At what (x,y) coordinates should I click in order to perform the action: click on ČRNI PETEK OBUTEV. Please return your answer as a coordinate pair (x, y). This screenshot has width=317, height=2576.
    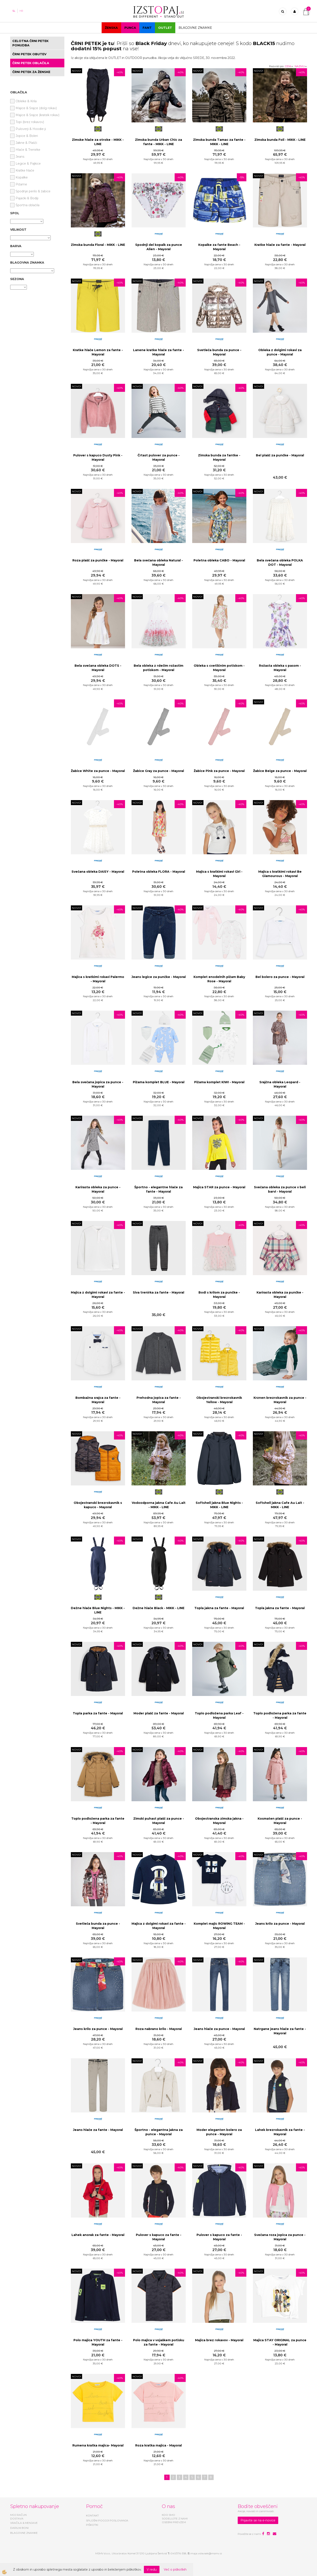
    Looking at the image, I should click on (29, 54).